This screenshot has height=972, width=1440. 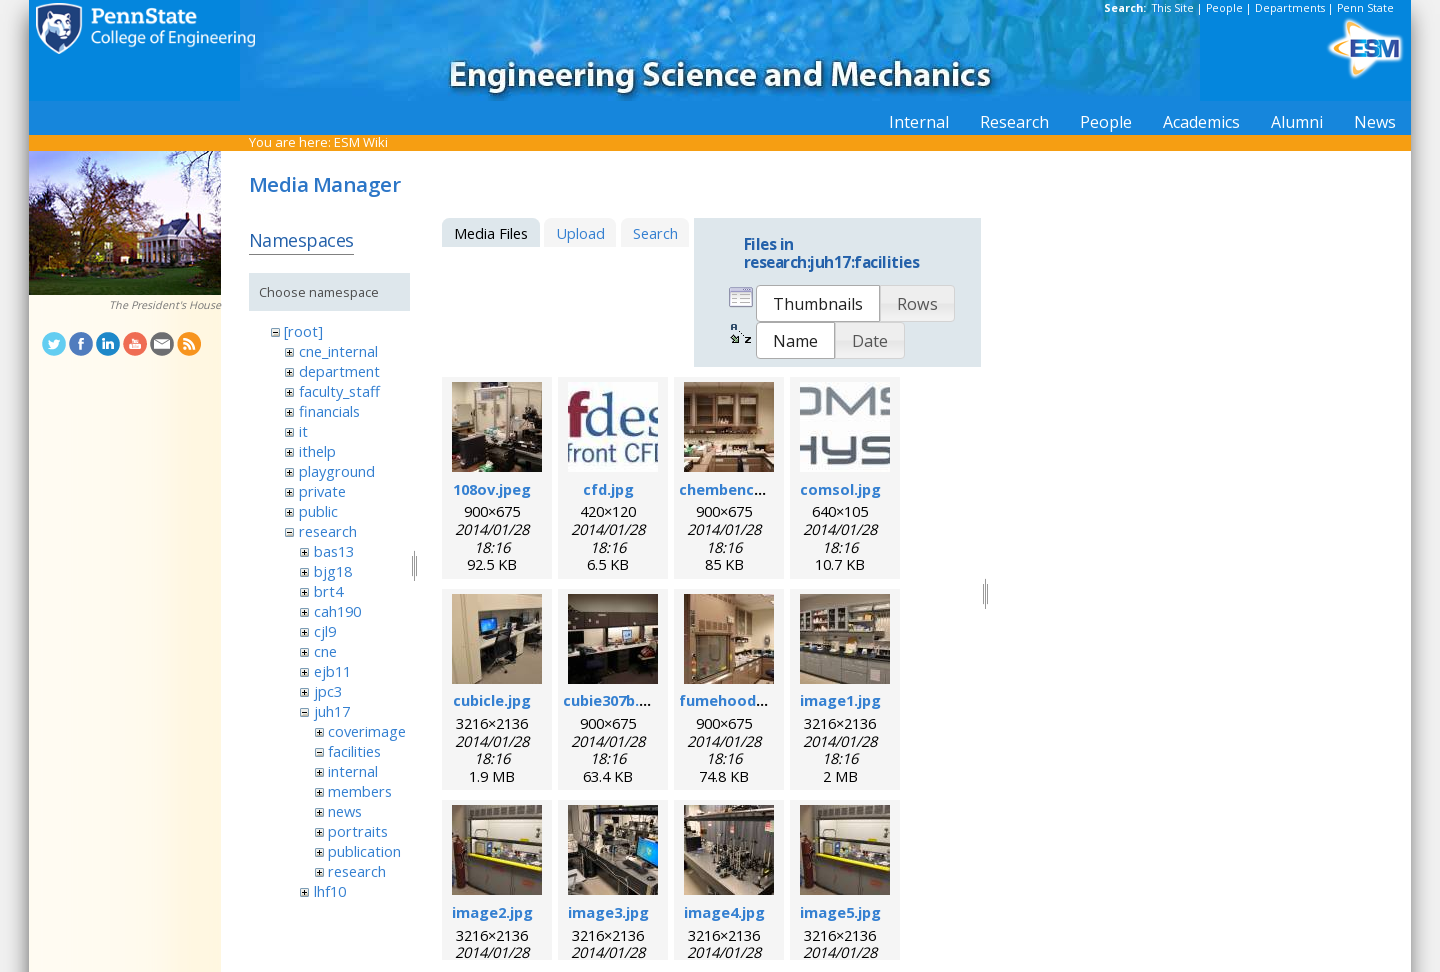 I want to click on comsol.jpg, so click(x=840, y=489).